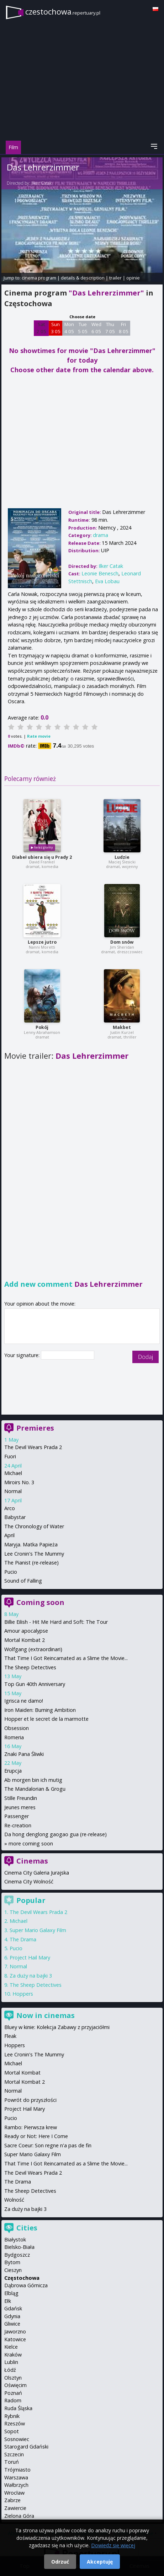 The height and width of the screenshot is (2576, 164). What do you see at coordinates (32, 1861) in the screenshot?
I see `Cinemas` at bounding box center [32, 1861].